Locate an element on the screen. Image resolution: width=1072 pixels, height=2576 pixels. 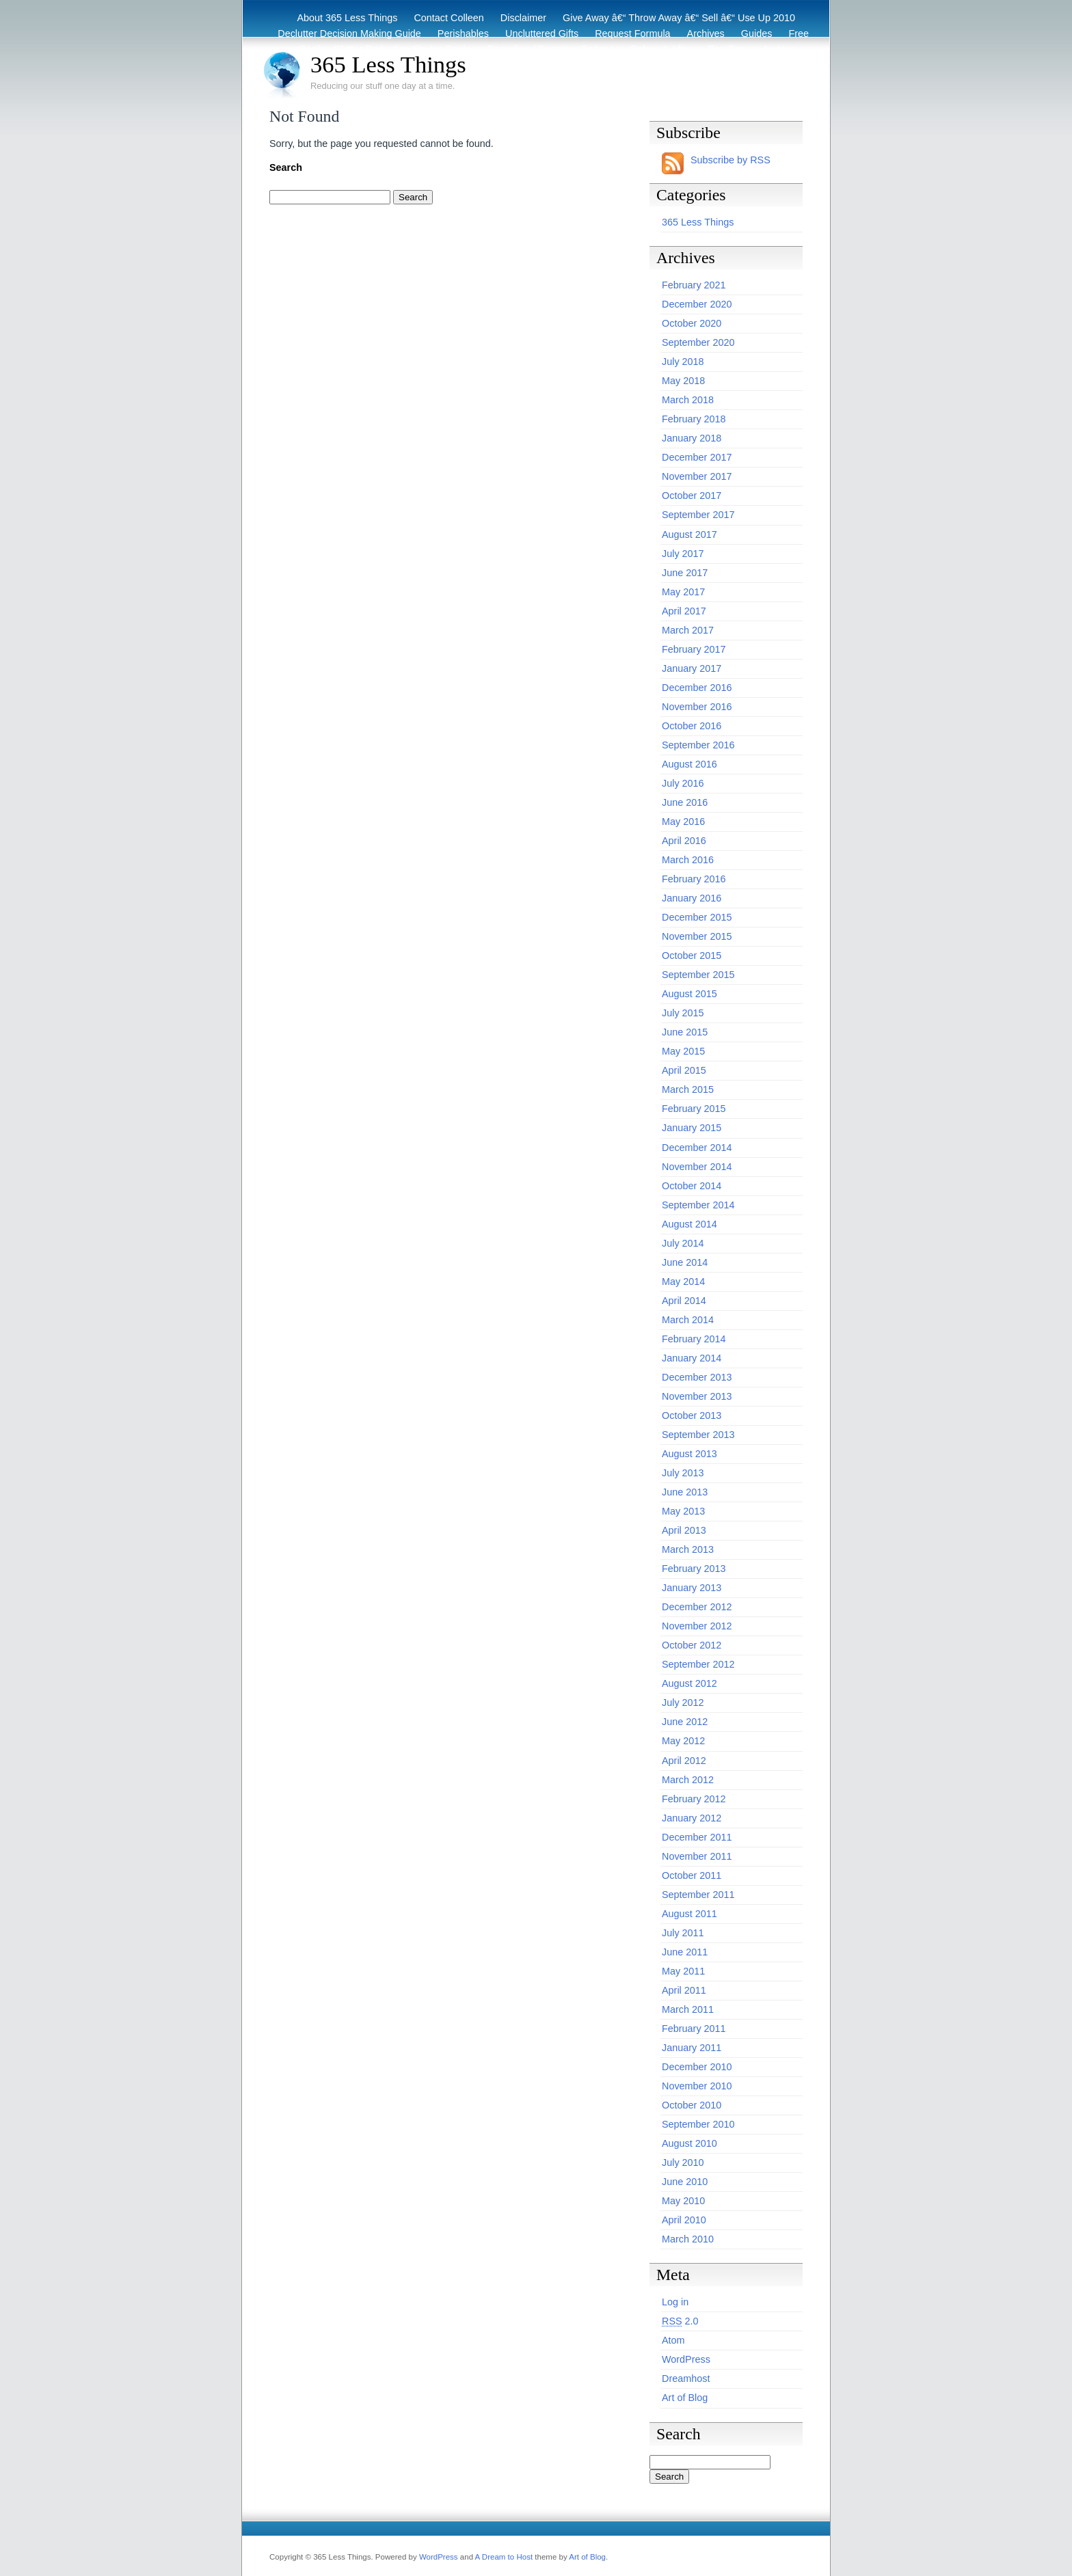
February 2016 is located at coordinates (694, 878).